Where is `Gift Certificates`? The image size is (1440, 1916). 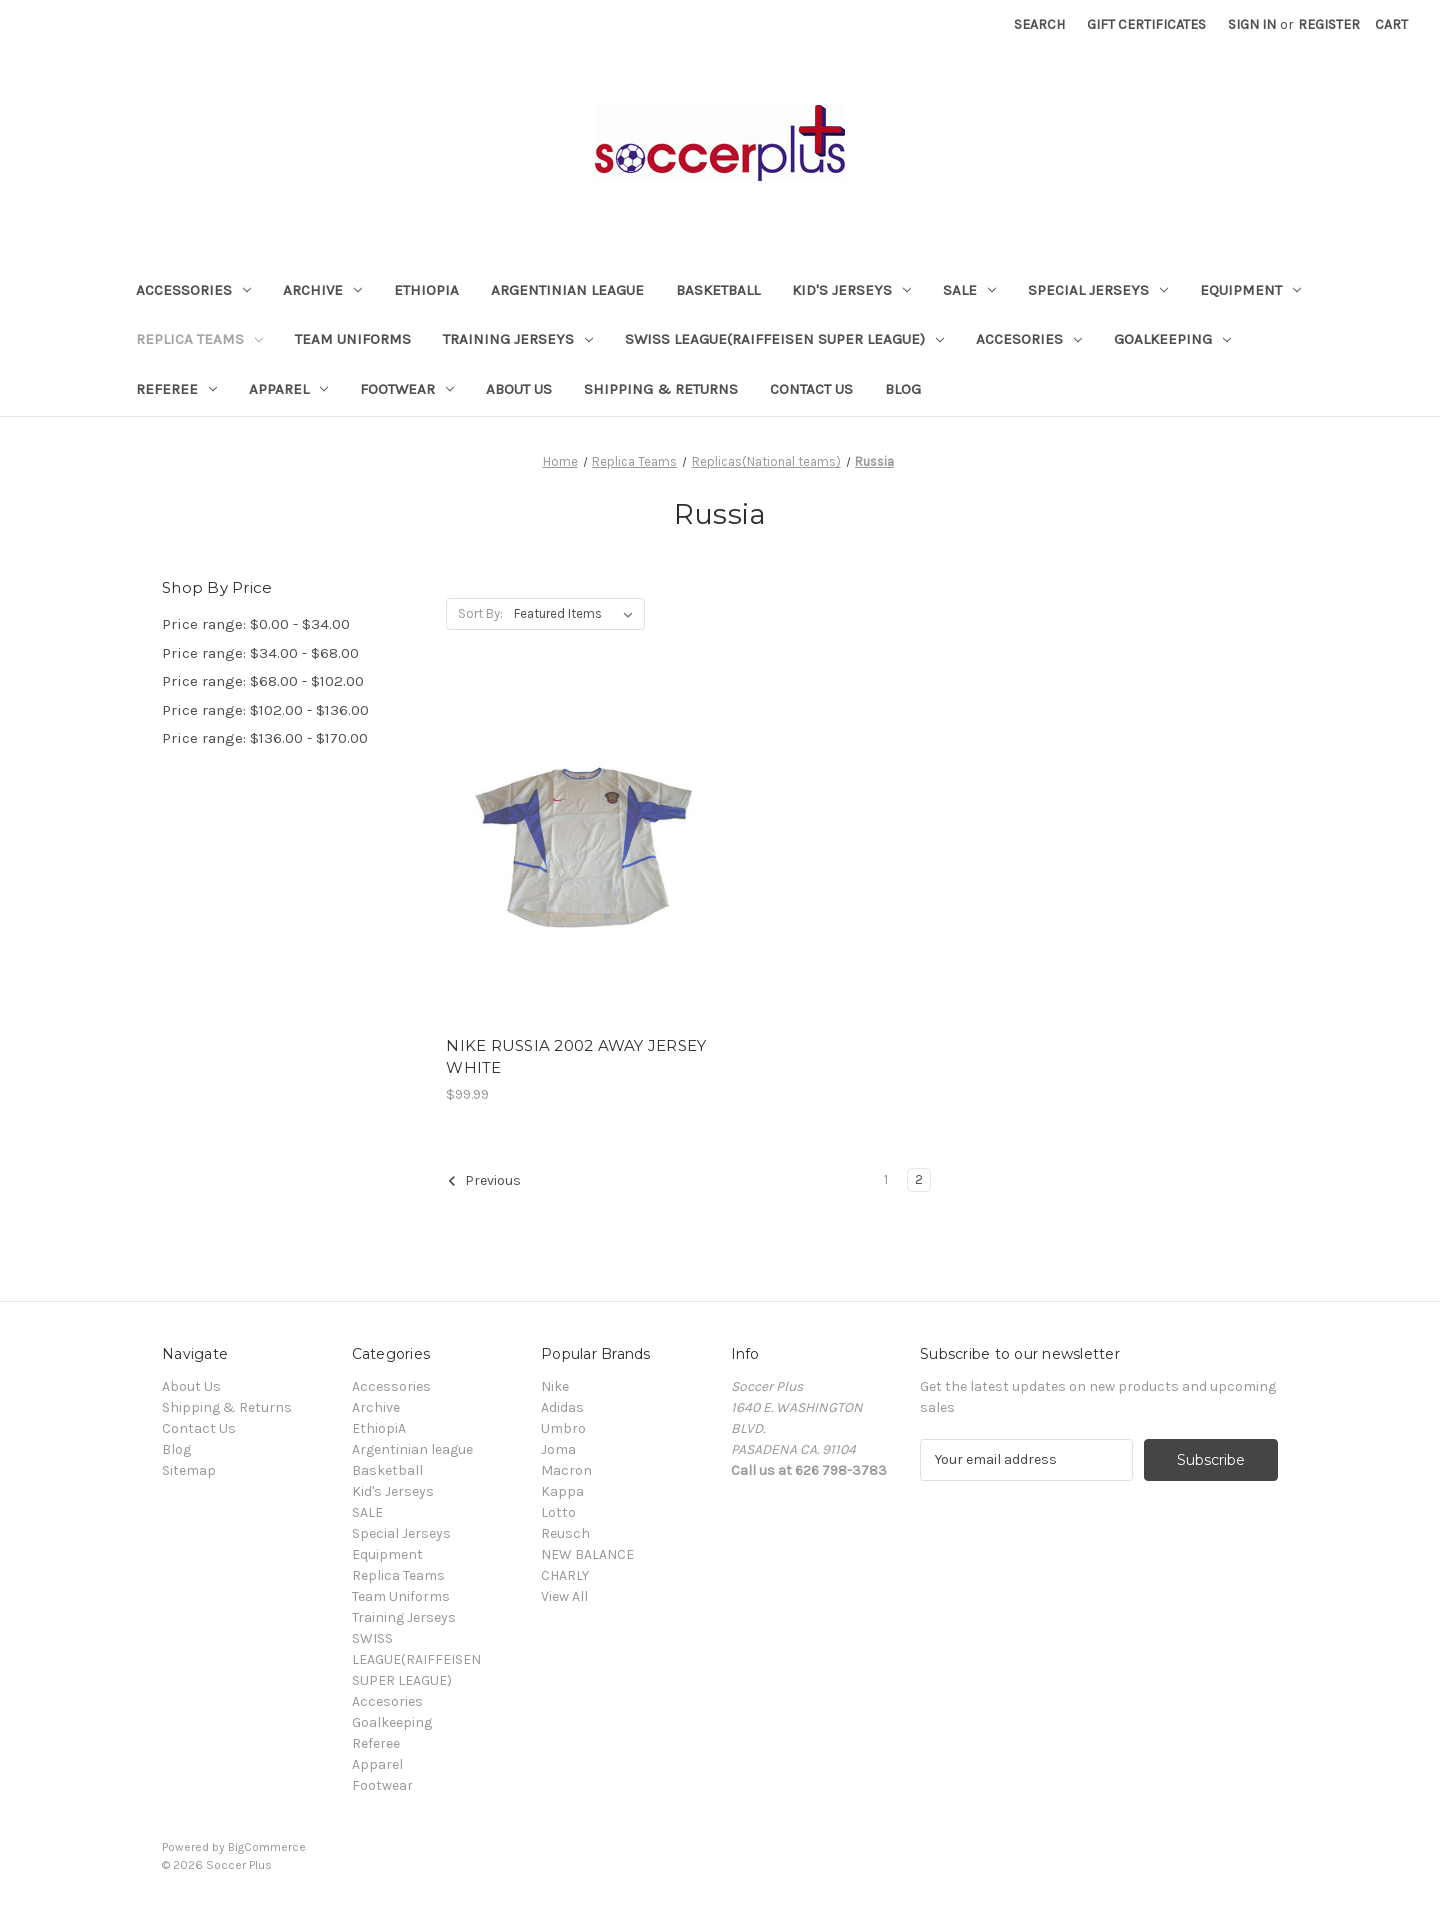
Gift Certificates is located at coordinates (1146, 24).